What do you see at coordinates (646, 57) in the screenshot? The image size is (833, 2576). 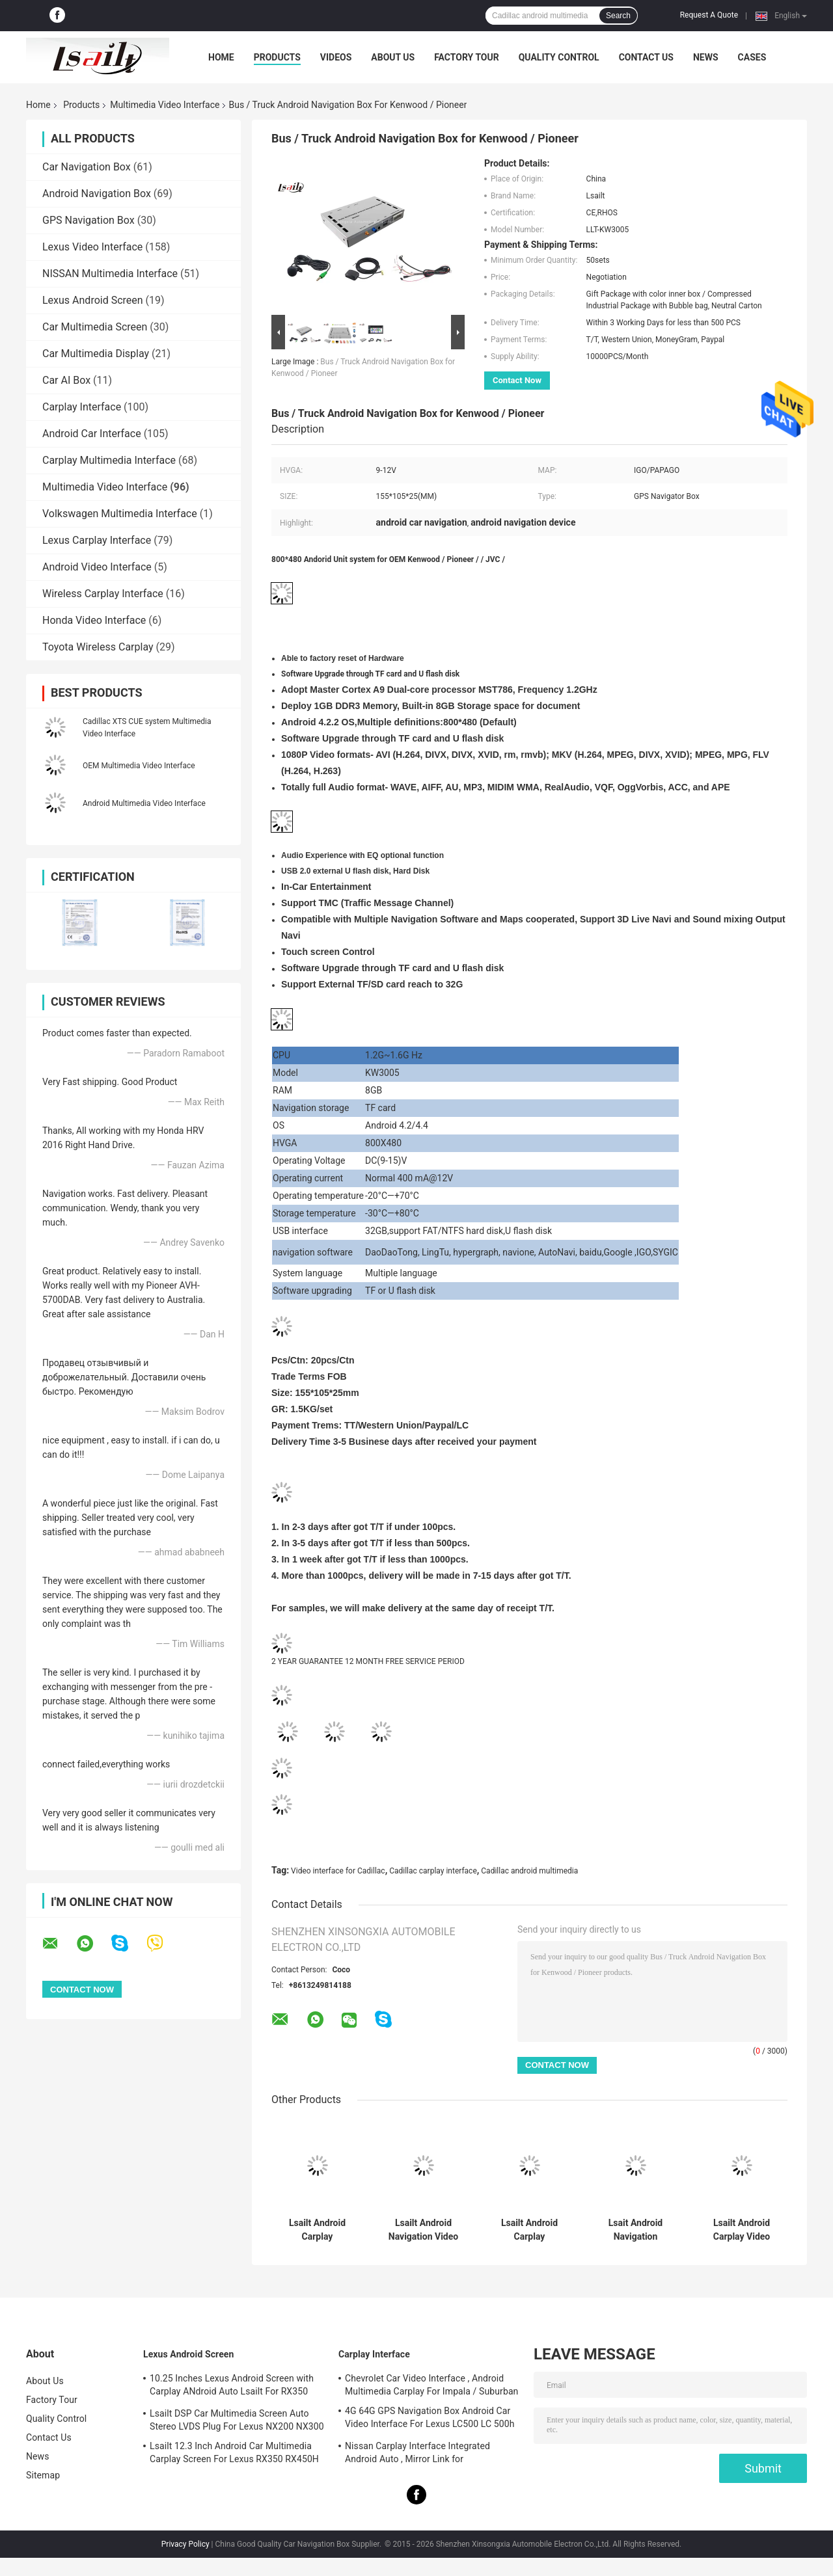 I see `Contact Us` at bounding box center [646, 57].